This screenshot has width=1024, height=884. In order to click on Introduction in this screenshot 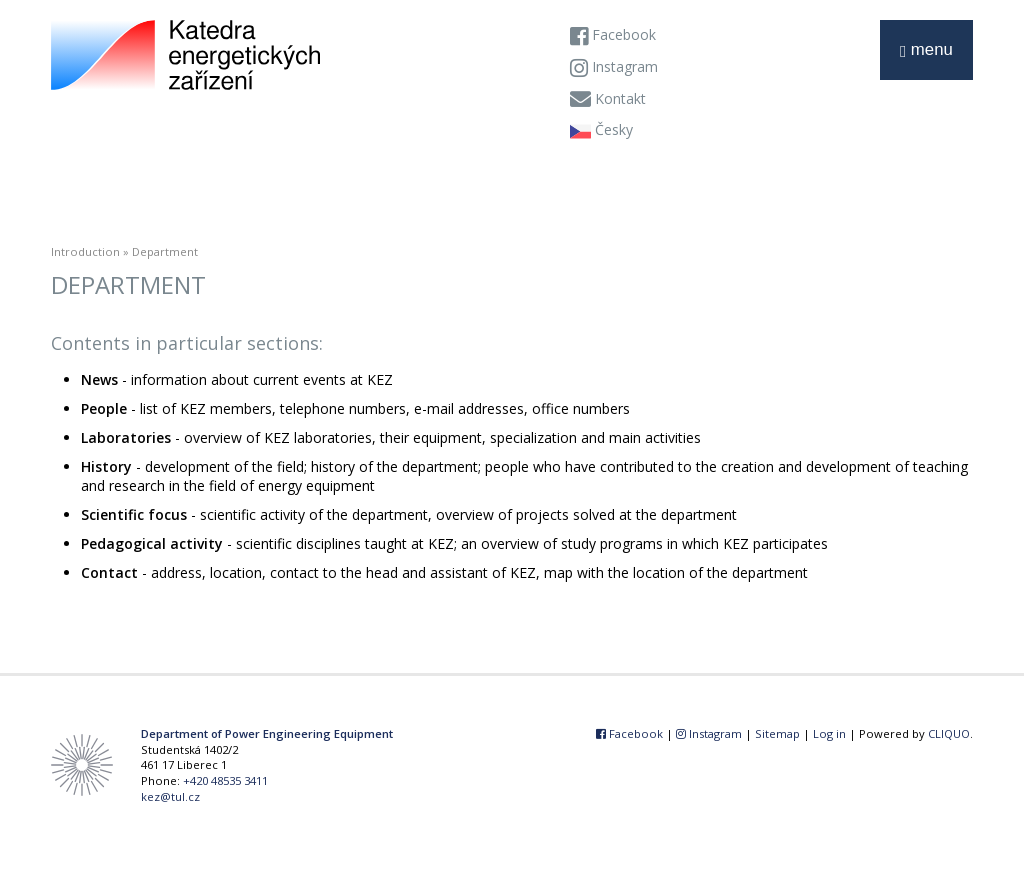, I will do `click(85, 251)`.